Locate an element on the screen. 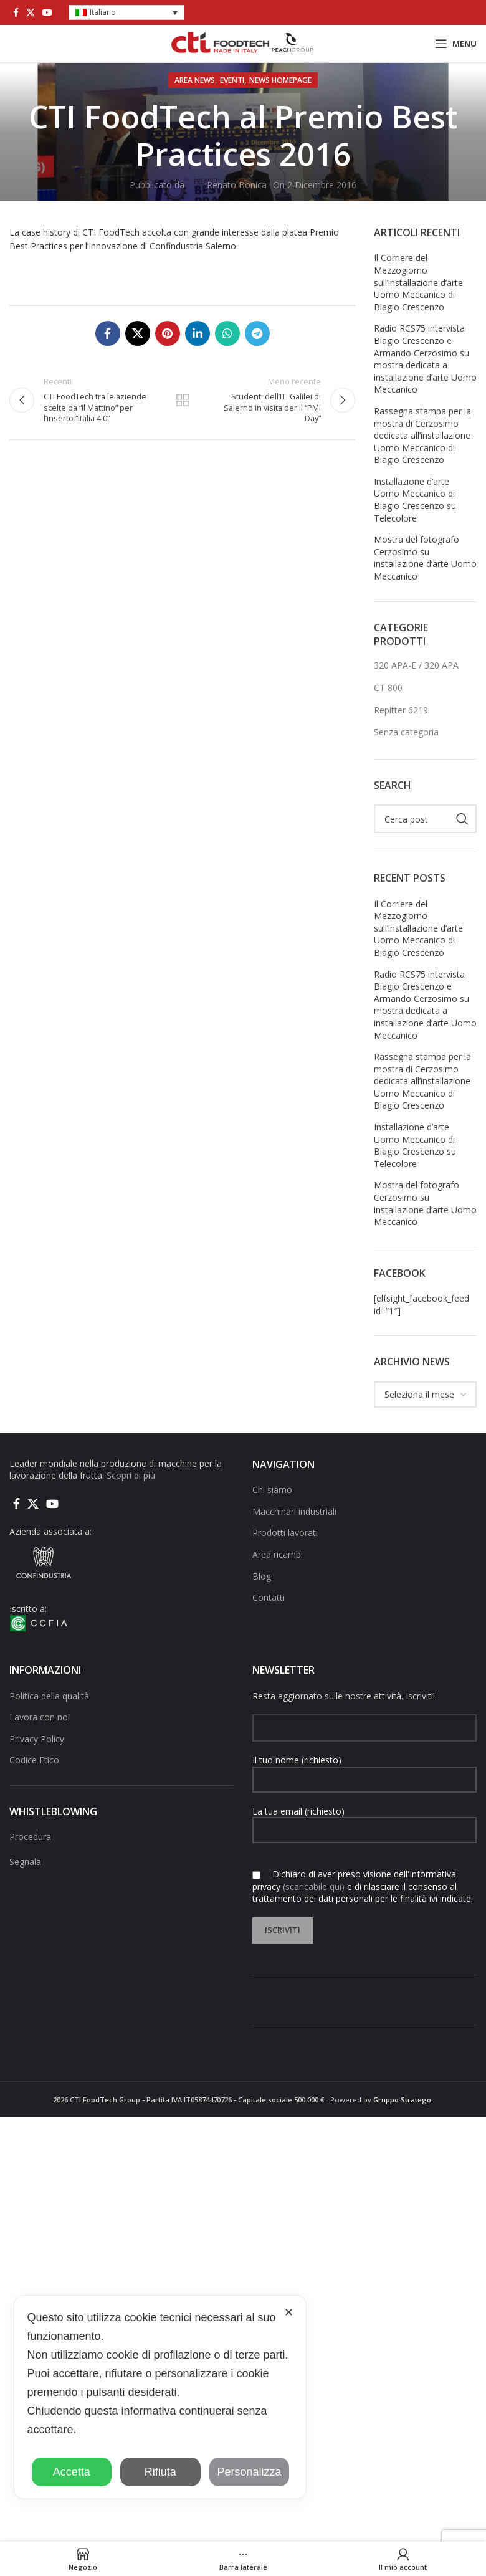 This screenshot has width=486, height=2576. Il Corriere del Mezzogiorno sull’installazione d’arte Uomo Meccanico di Biagio Crescenzo is located at coordinates (418, 282).